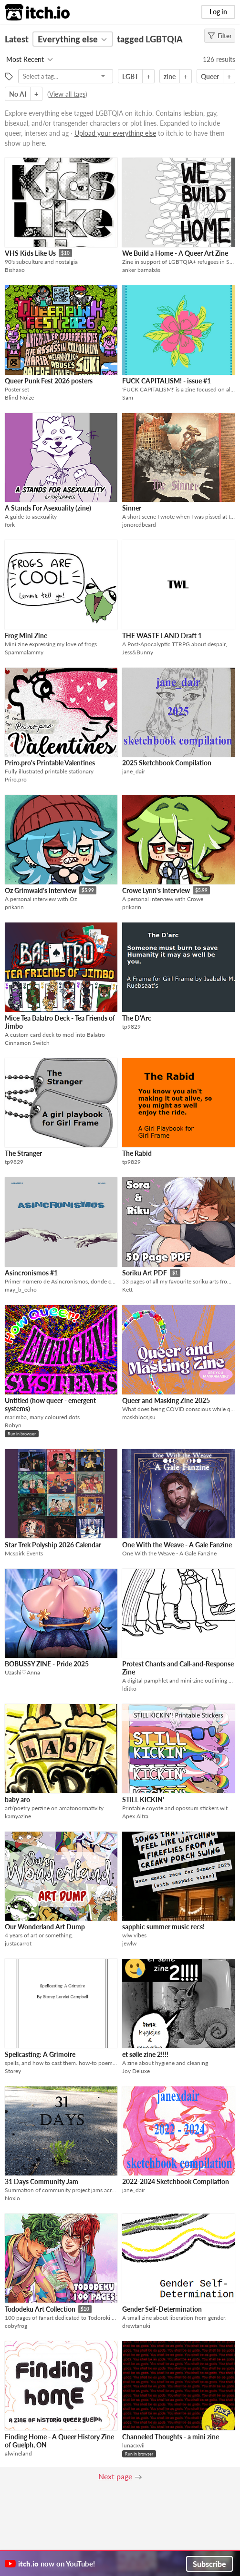  I want to click on jane_dair, so click(133, 771).